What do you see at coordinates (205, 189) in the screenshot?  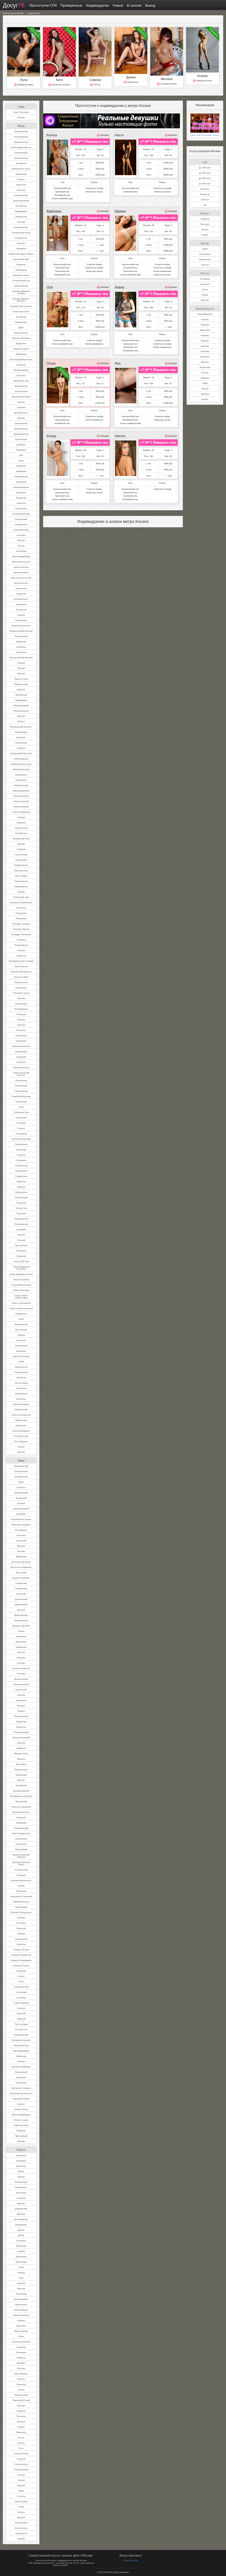 I see `Дешевые` at bounding box center [205, 189].